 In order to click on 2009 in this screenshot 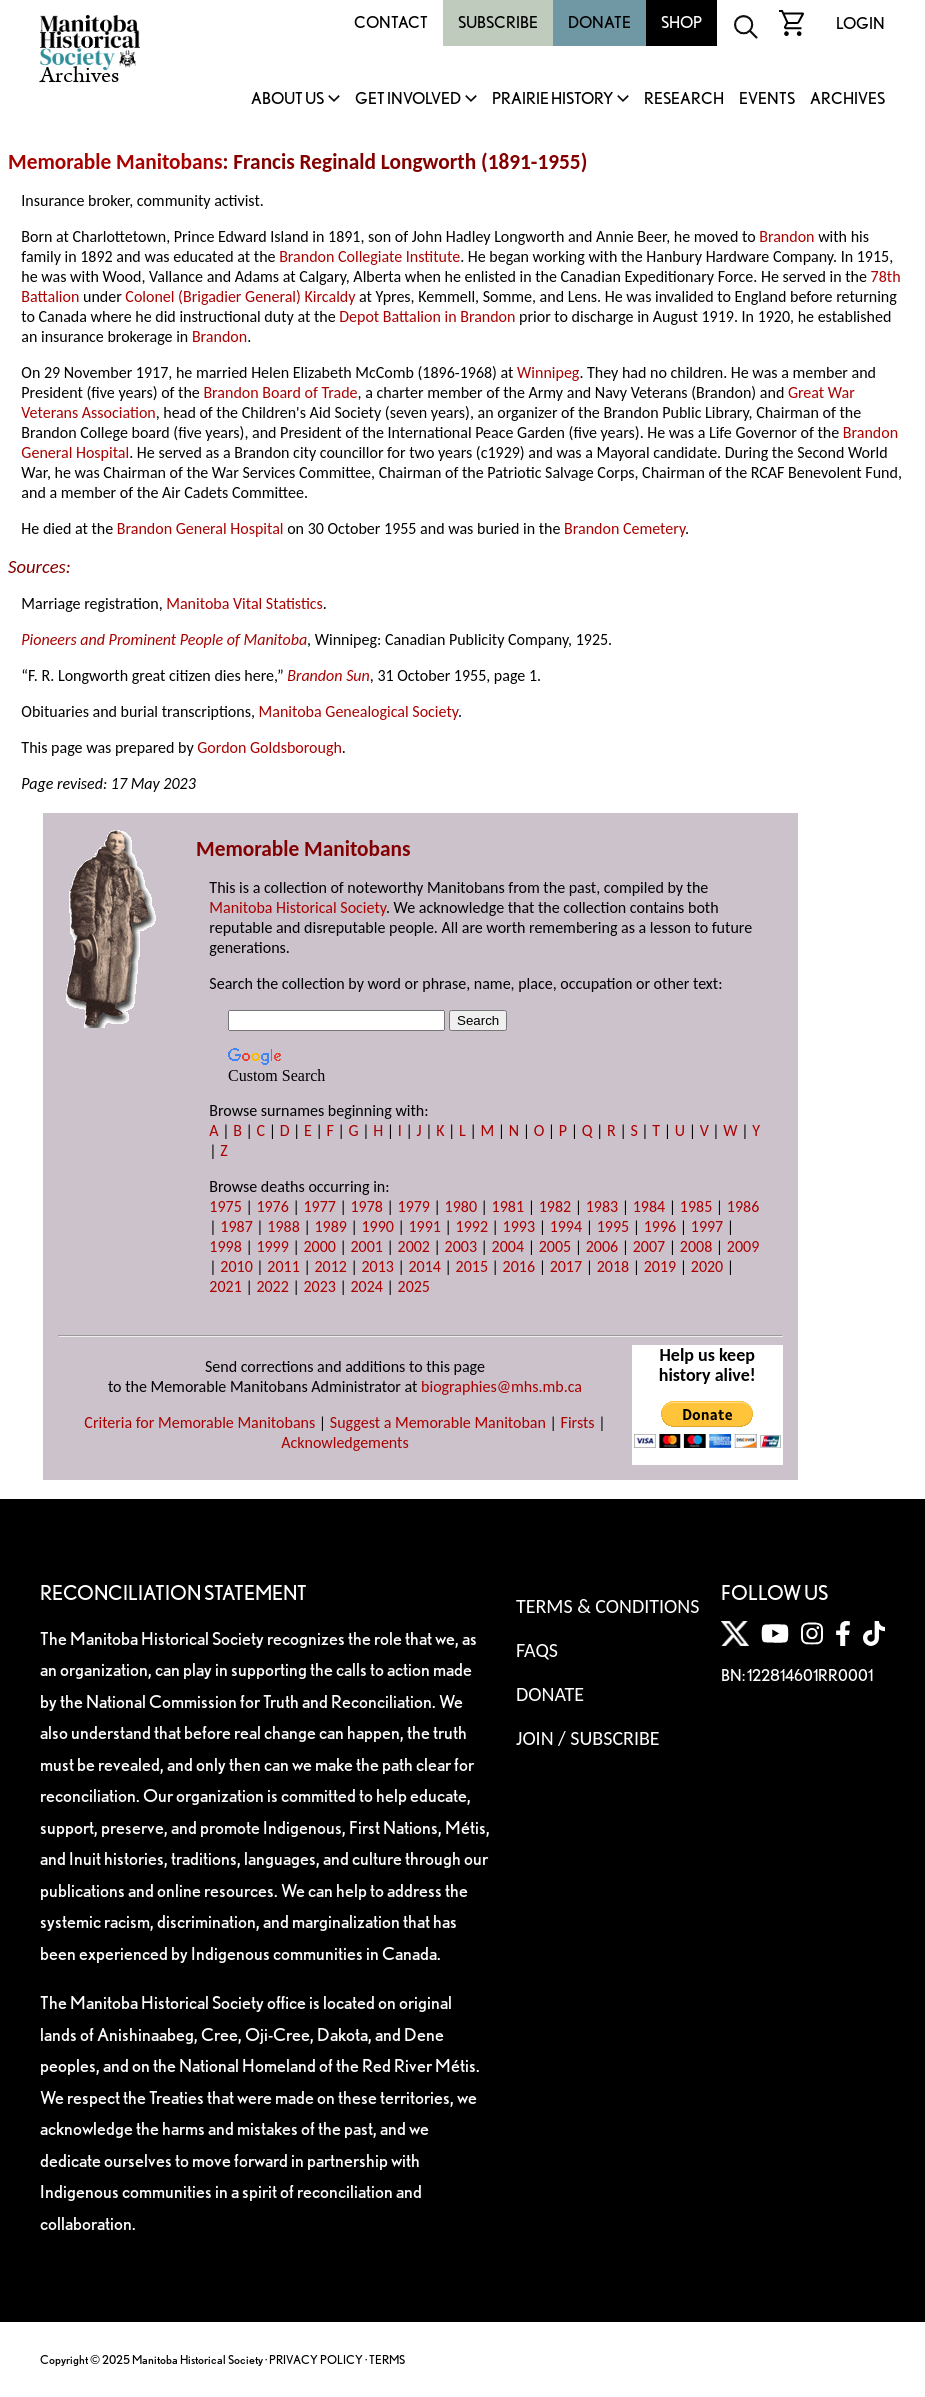, I will do `click(743, 1246)`.